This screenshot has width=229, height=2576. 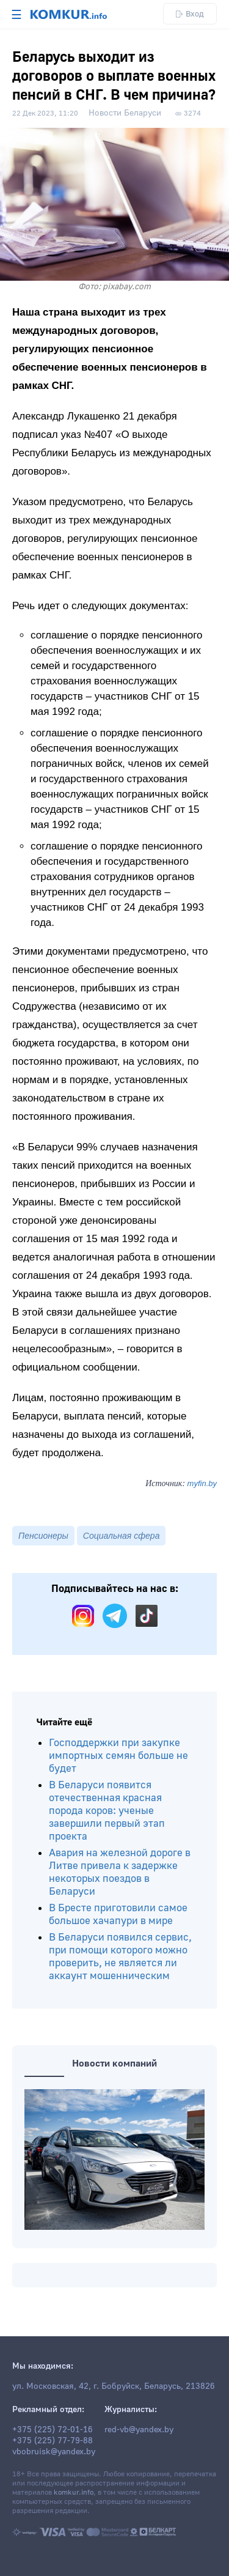 I want to click on vbobruisk@yandex.by, so click(x=53, y=2451).